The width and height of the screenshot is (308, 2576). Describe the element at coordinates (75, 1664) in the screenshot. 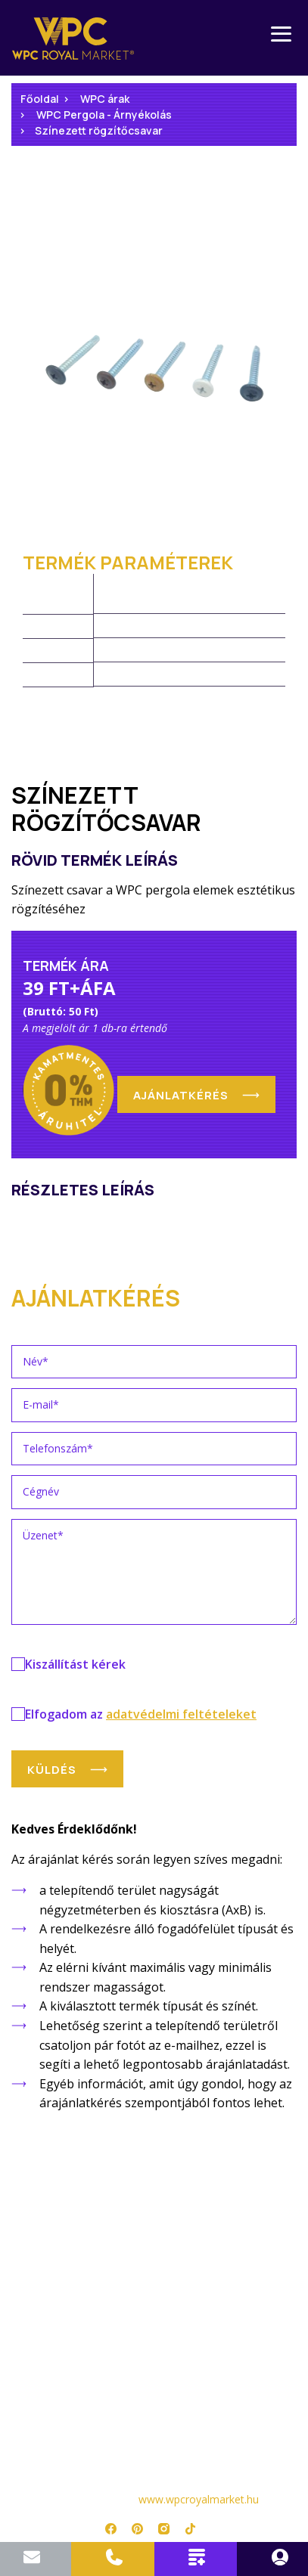

I see `Kiszállítást kérek` at that location.